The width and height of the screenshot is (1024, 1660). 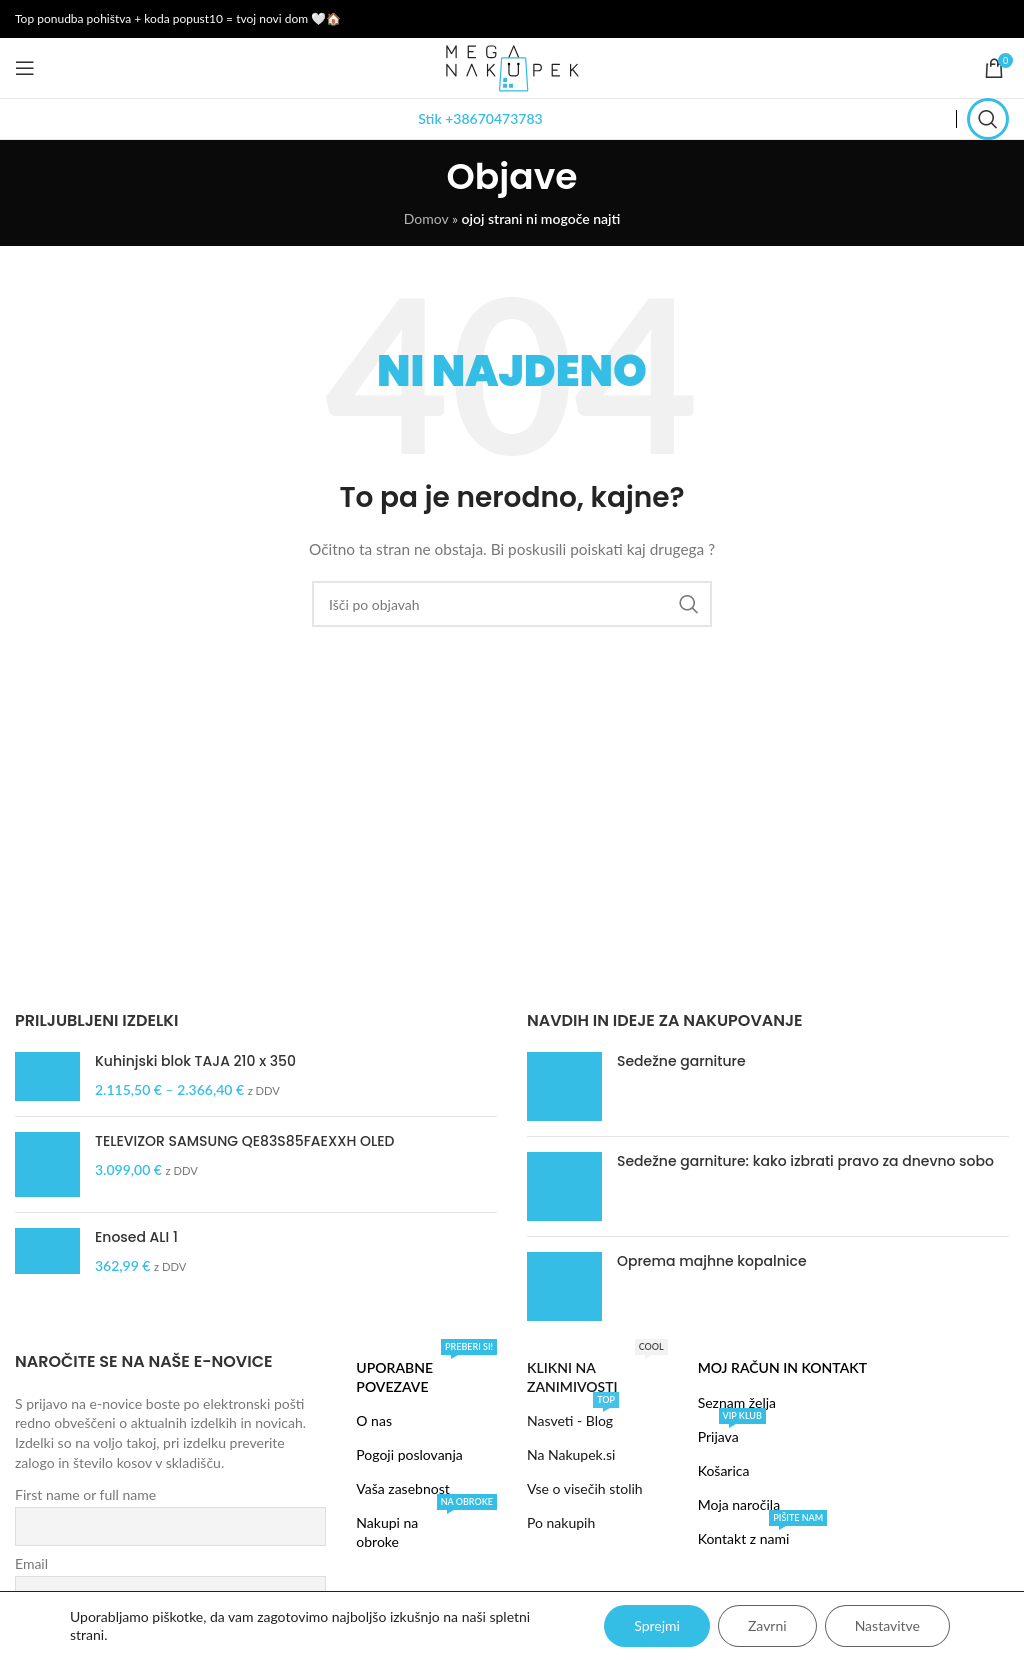 I want to click on Prijava, so click(x=732, y=1432).